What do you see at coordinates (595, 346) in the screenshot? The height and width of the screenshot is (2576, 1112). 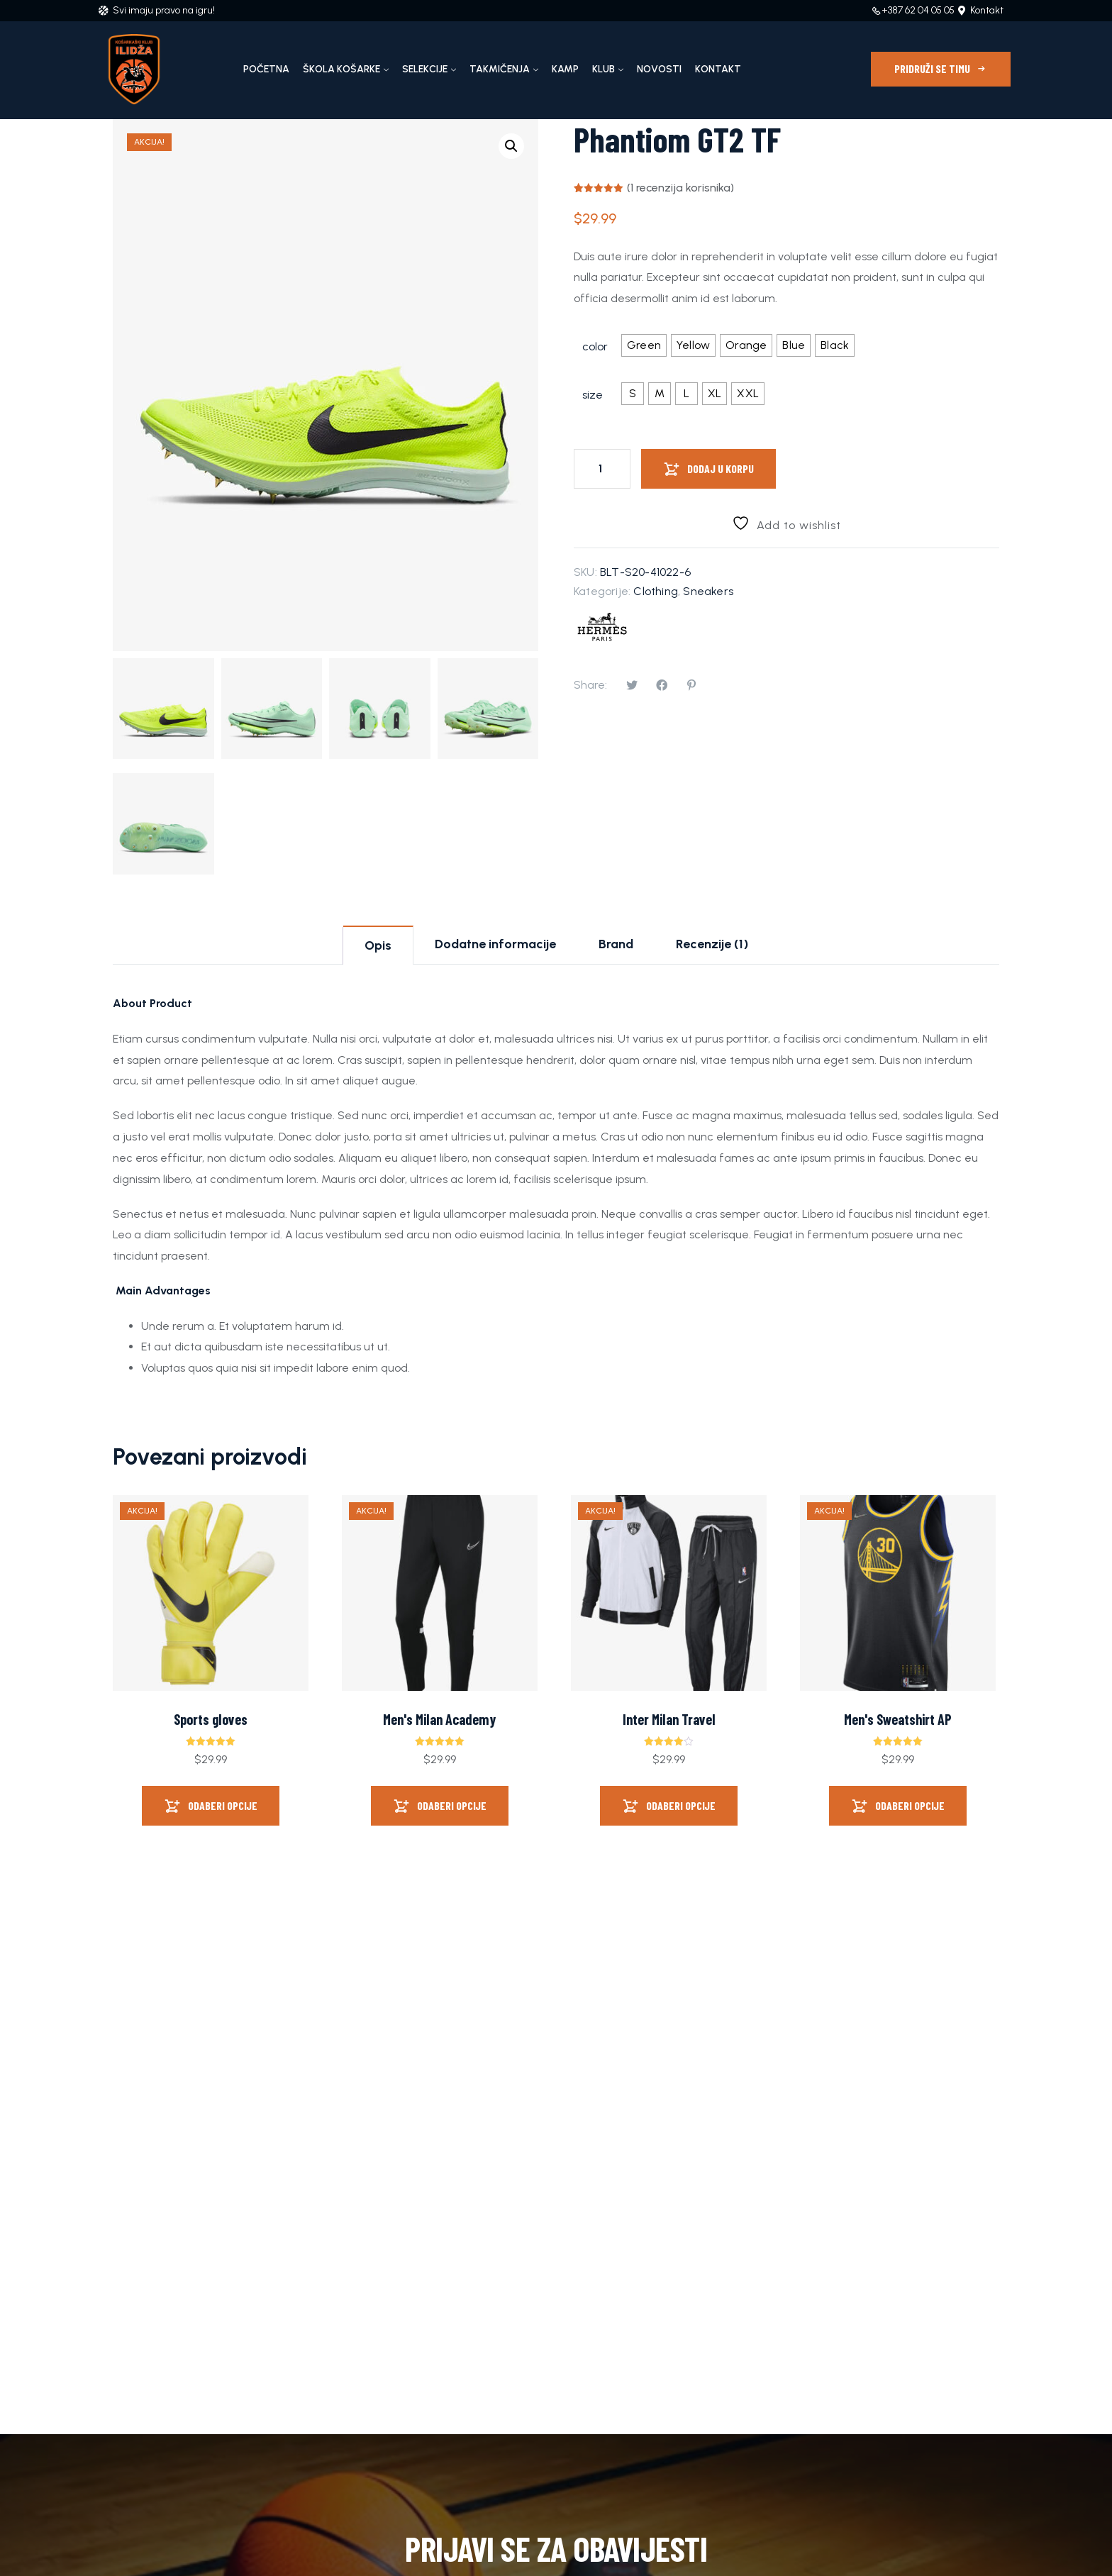 I see `color` at bounding box center [595, 346].